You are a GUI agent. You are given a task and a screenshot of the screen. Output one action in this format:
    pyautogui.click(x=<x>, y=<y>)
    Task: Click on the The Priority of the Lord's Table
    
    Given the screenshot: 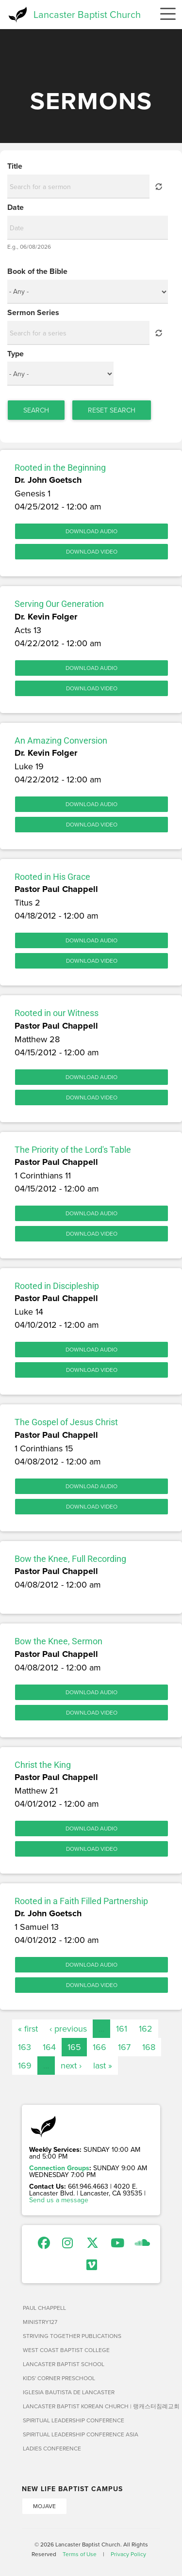 What is the action you would take?
    pyautogui.click(x=73, y=1150)
    